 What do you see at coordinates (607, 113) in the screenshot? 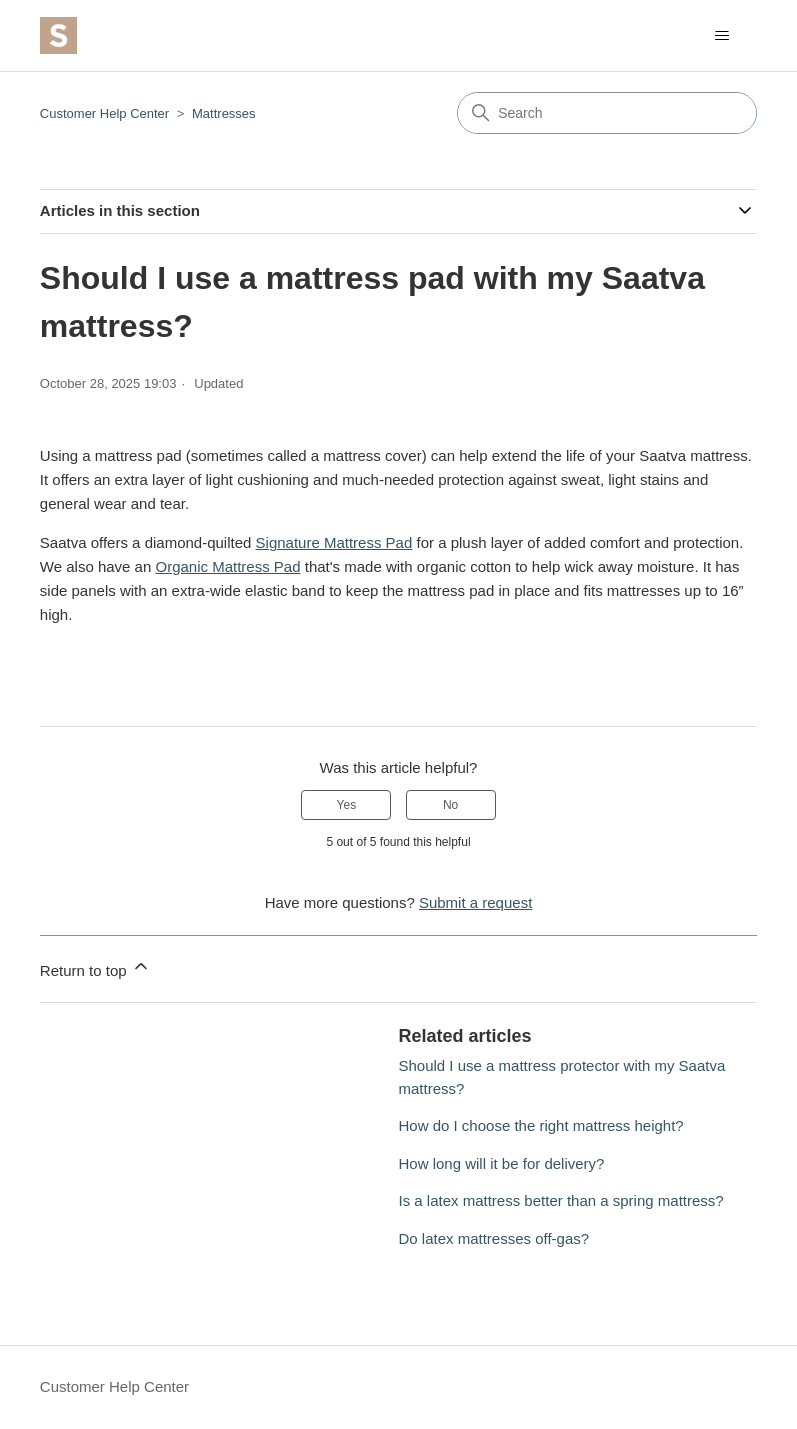
I see `[Search]` at bounding box center [607, 113].